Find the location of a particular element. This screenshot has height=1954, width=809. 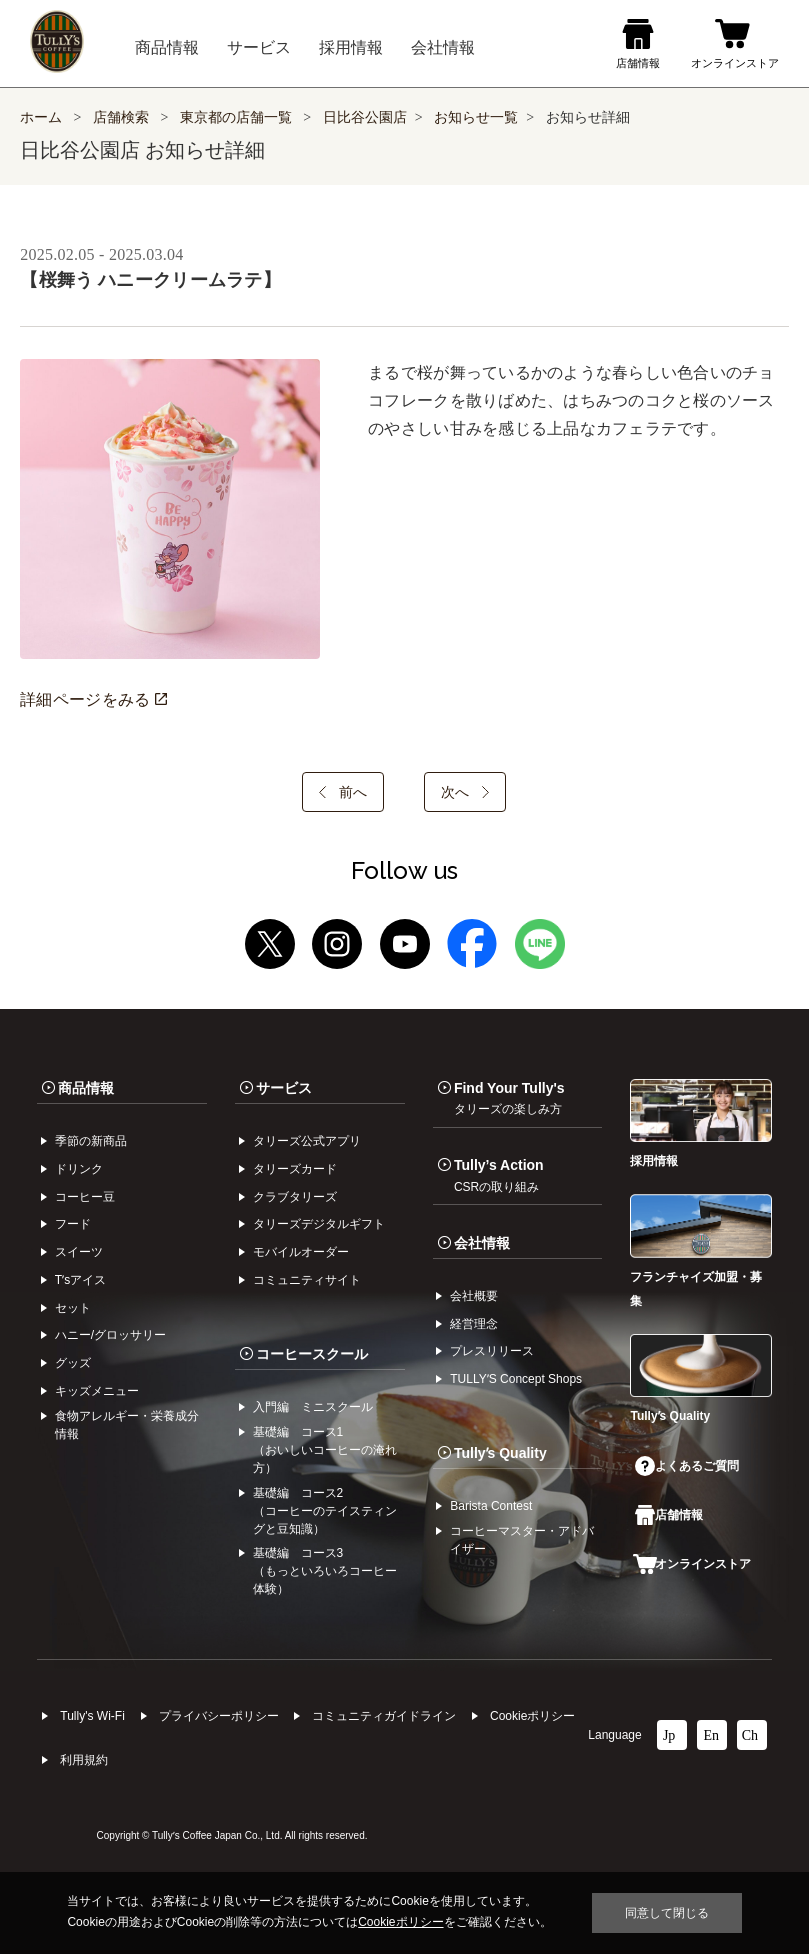

日比谷公園店 is located at coordinates (365, 117).